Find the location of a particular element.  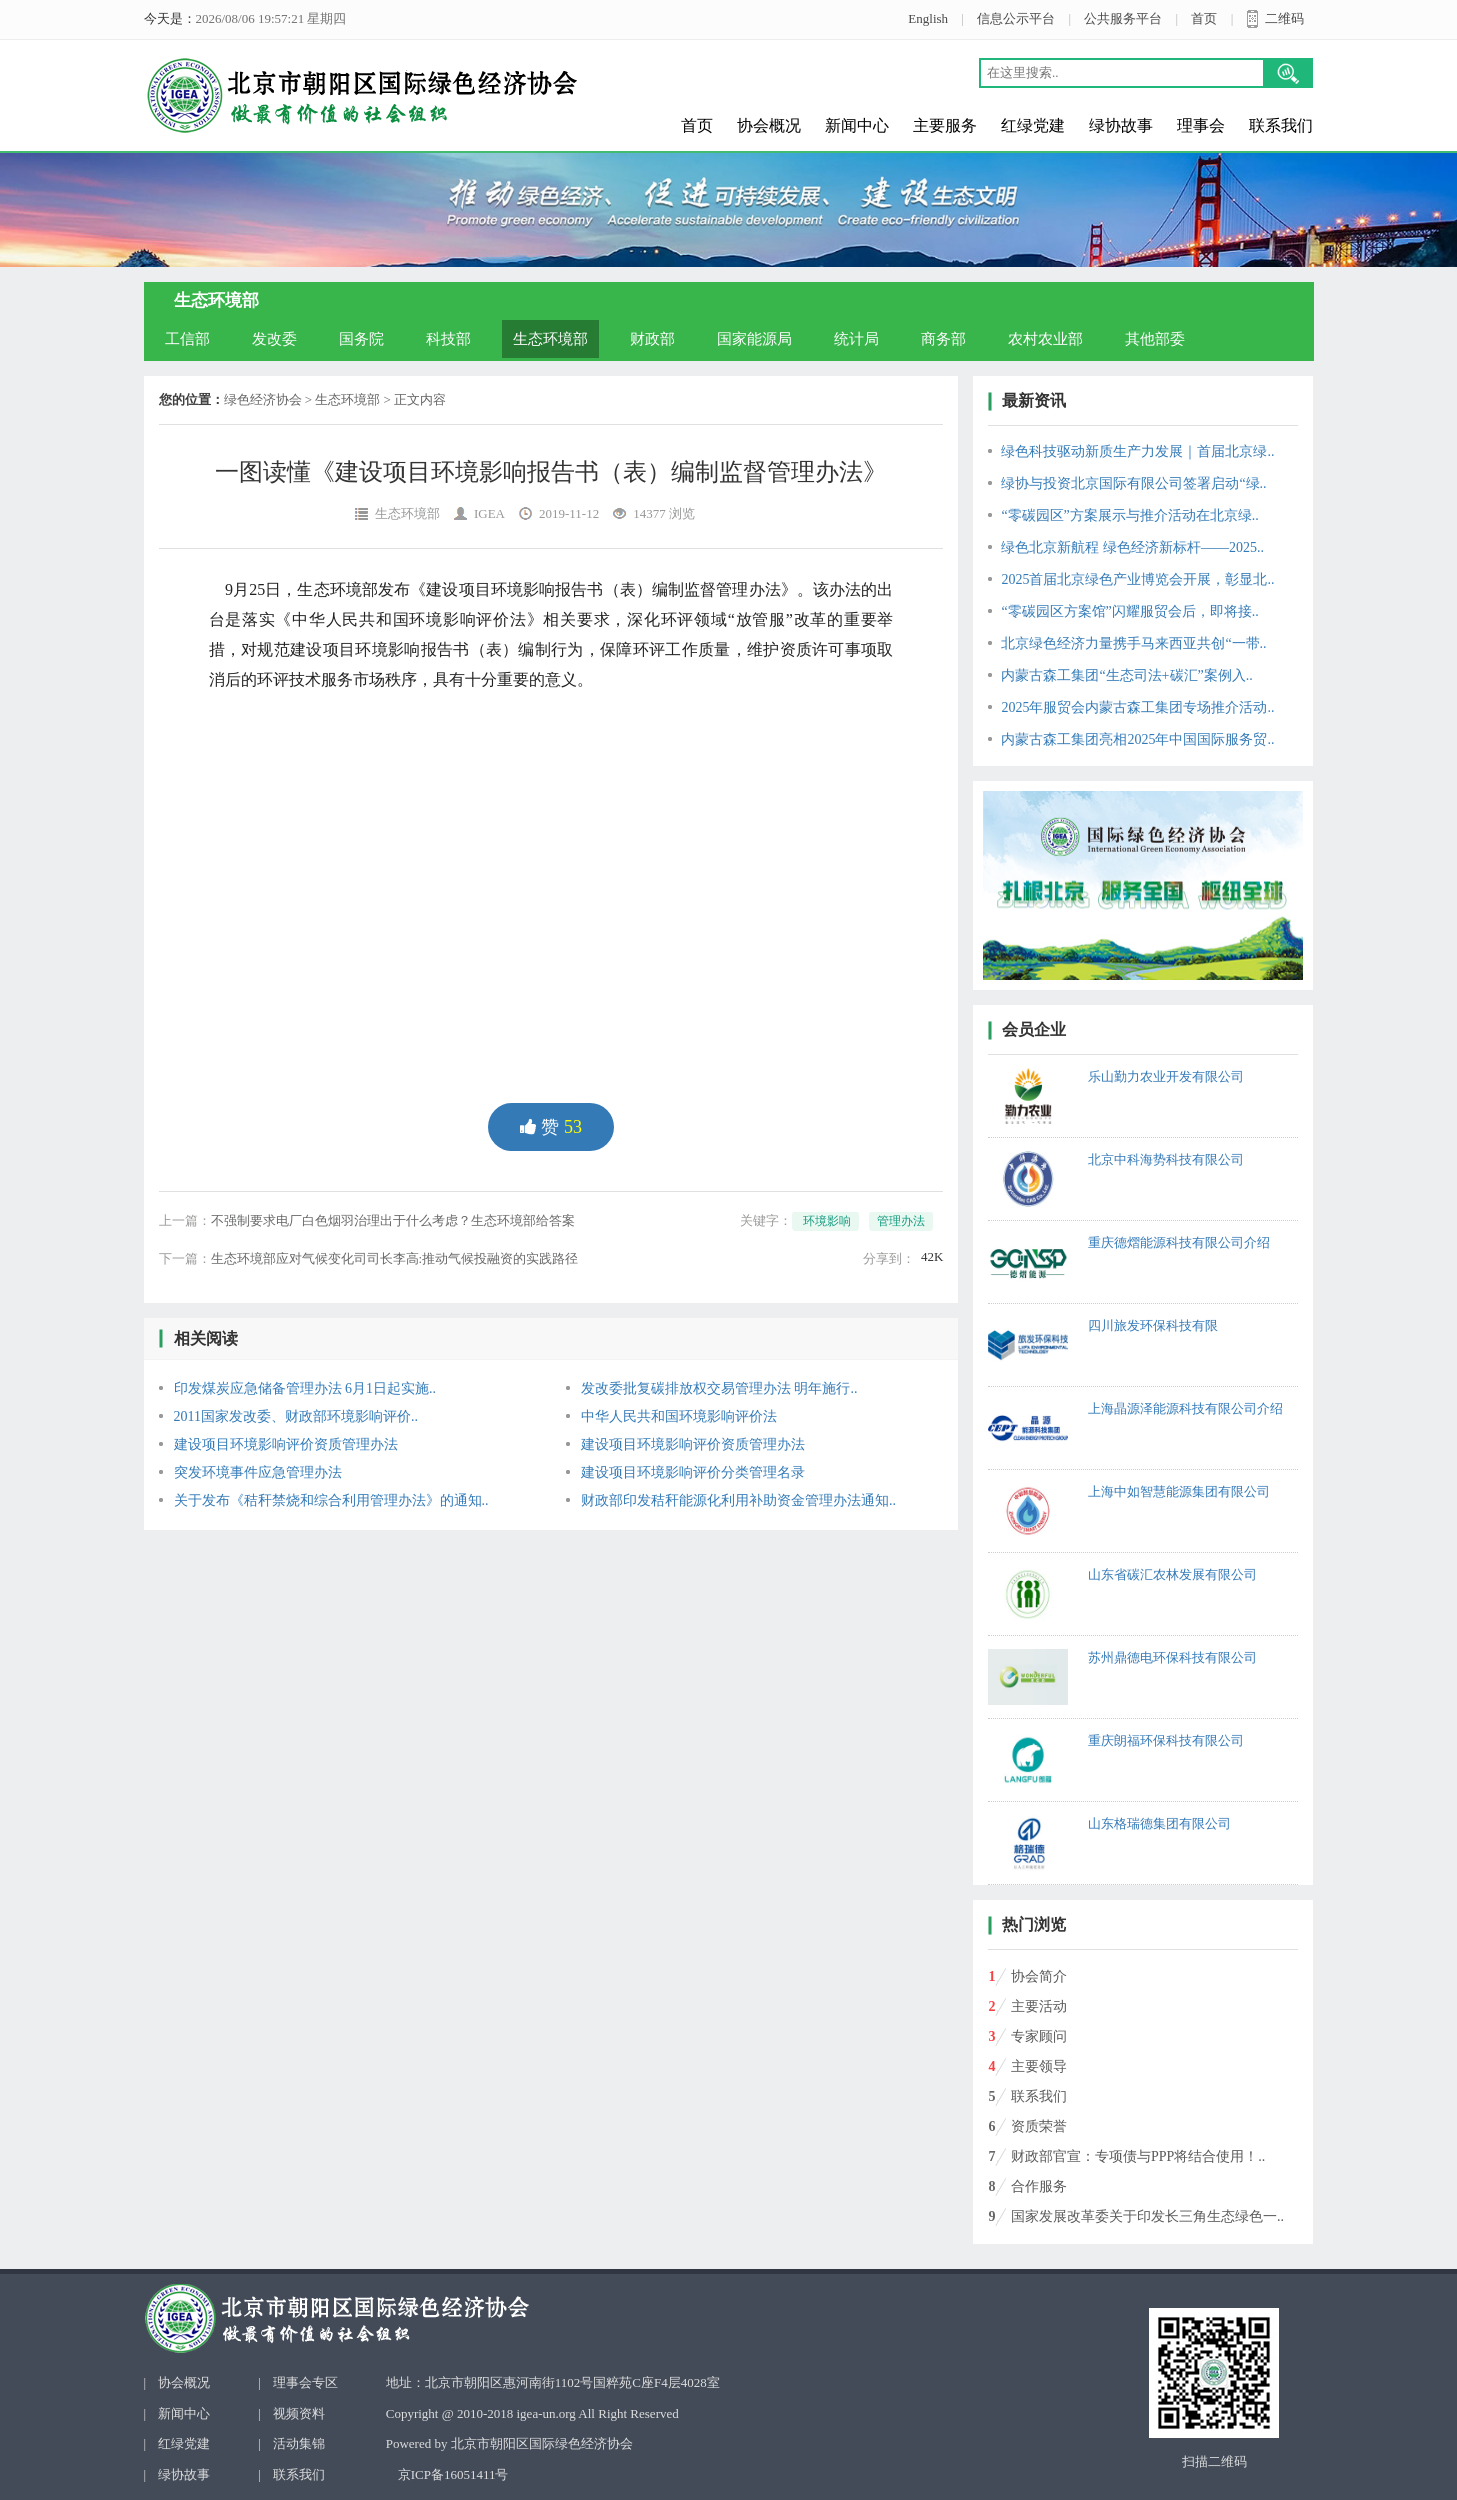

绿色经济协会 is located at coordinates (263, 399).